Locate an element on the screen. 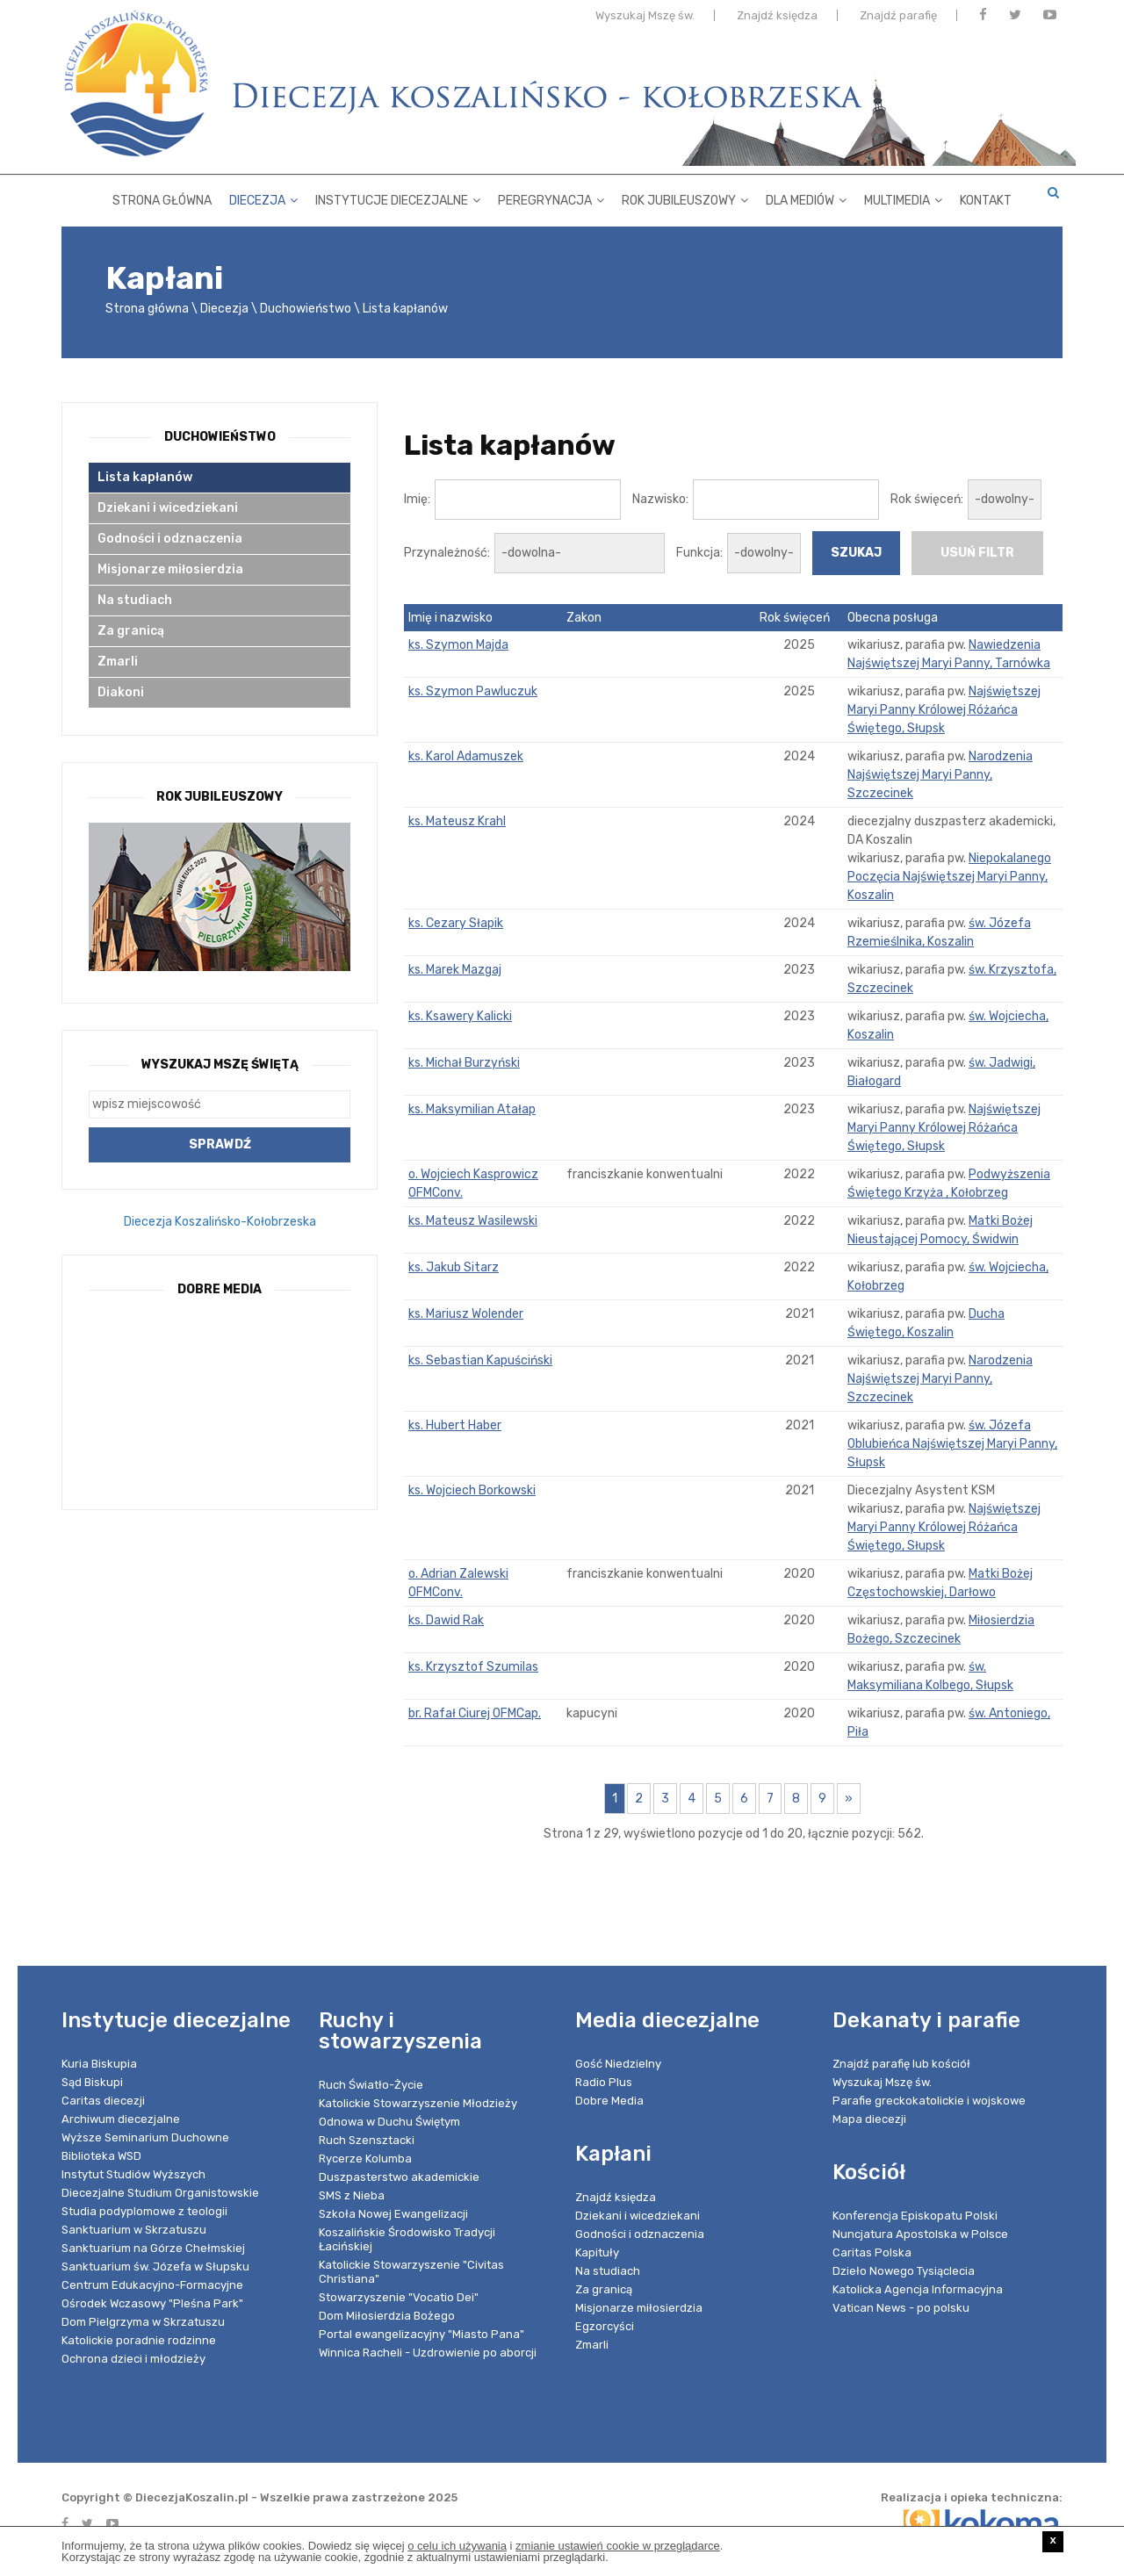 The height and width of the screenshot is (2576, 1124). Parafie greckokatolickie i wojskowe is located at coordinates (929, 2100).